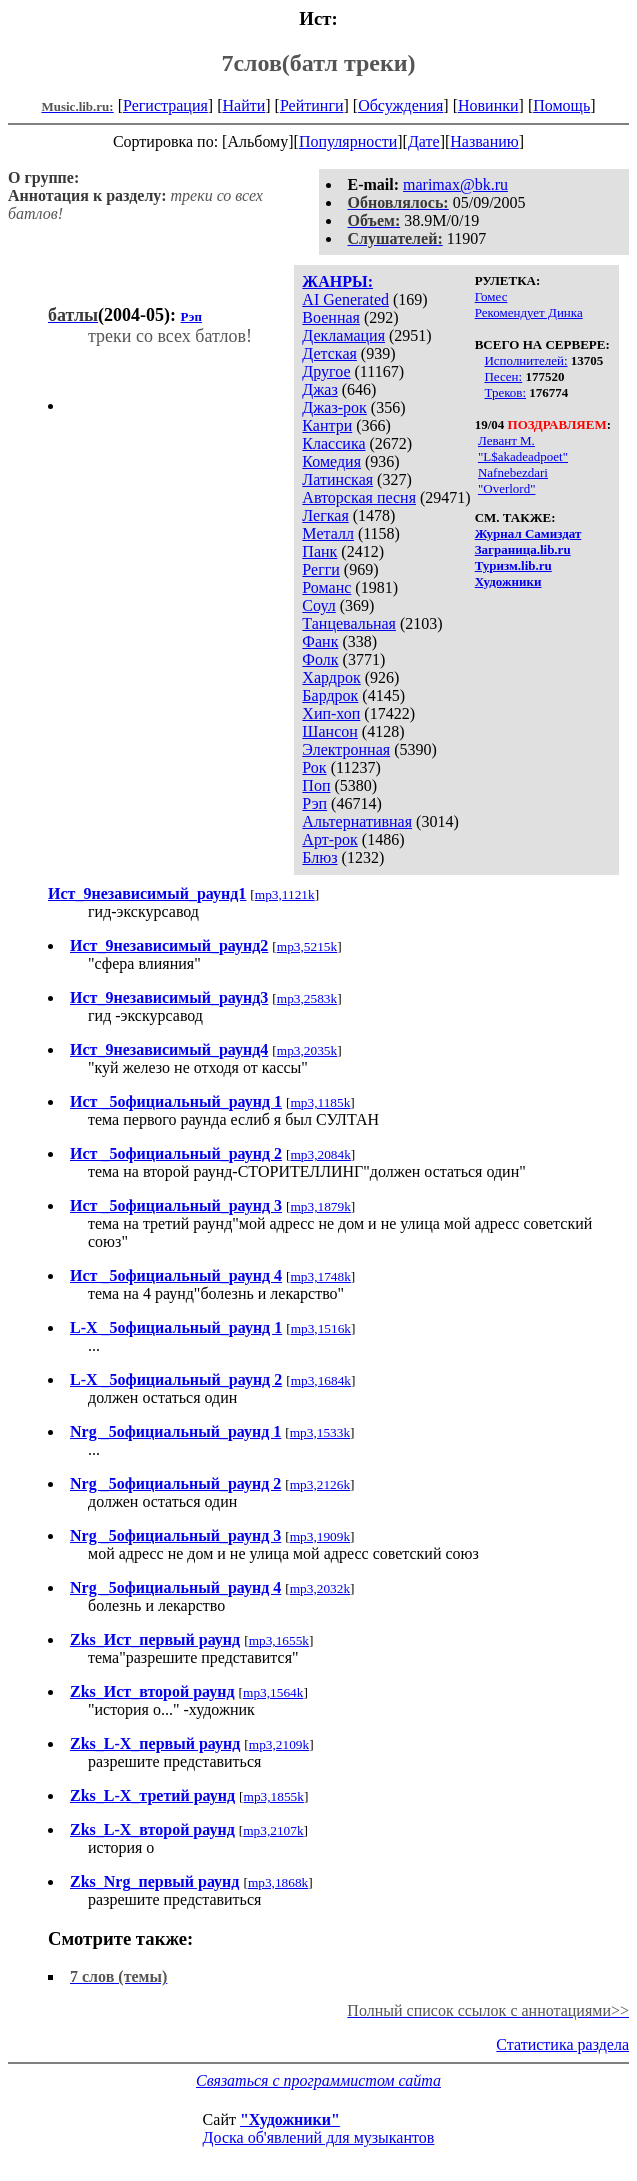 This screenshot has height=2181, width=637. Describe the element at coordinates (314, 767) in the screenshot. I see `Рок` at that location.